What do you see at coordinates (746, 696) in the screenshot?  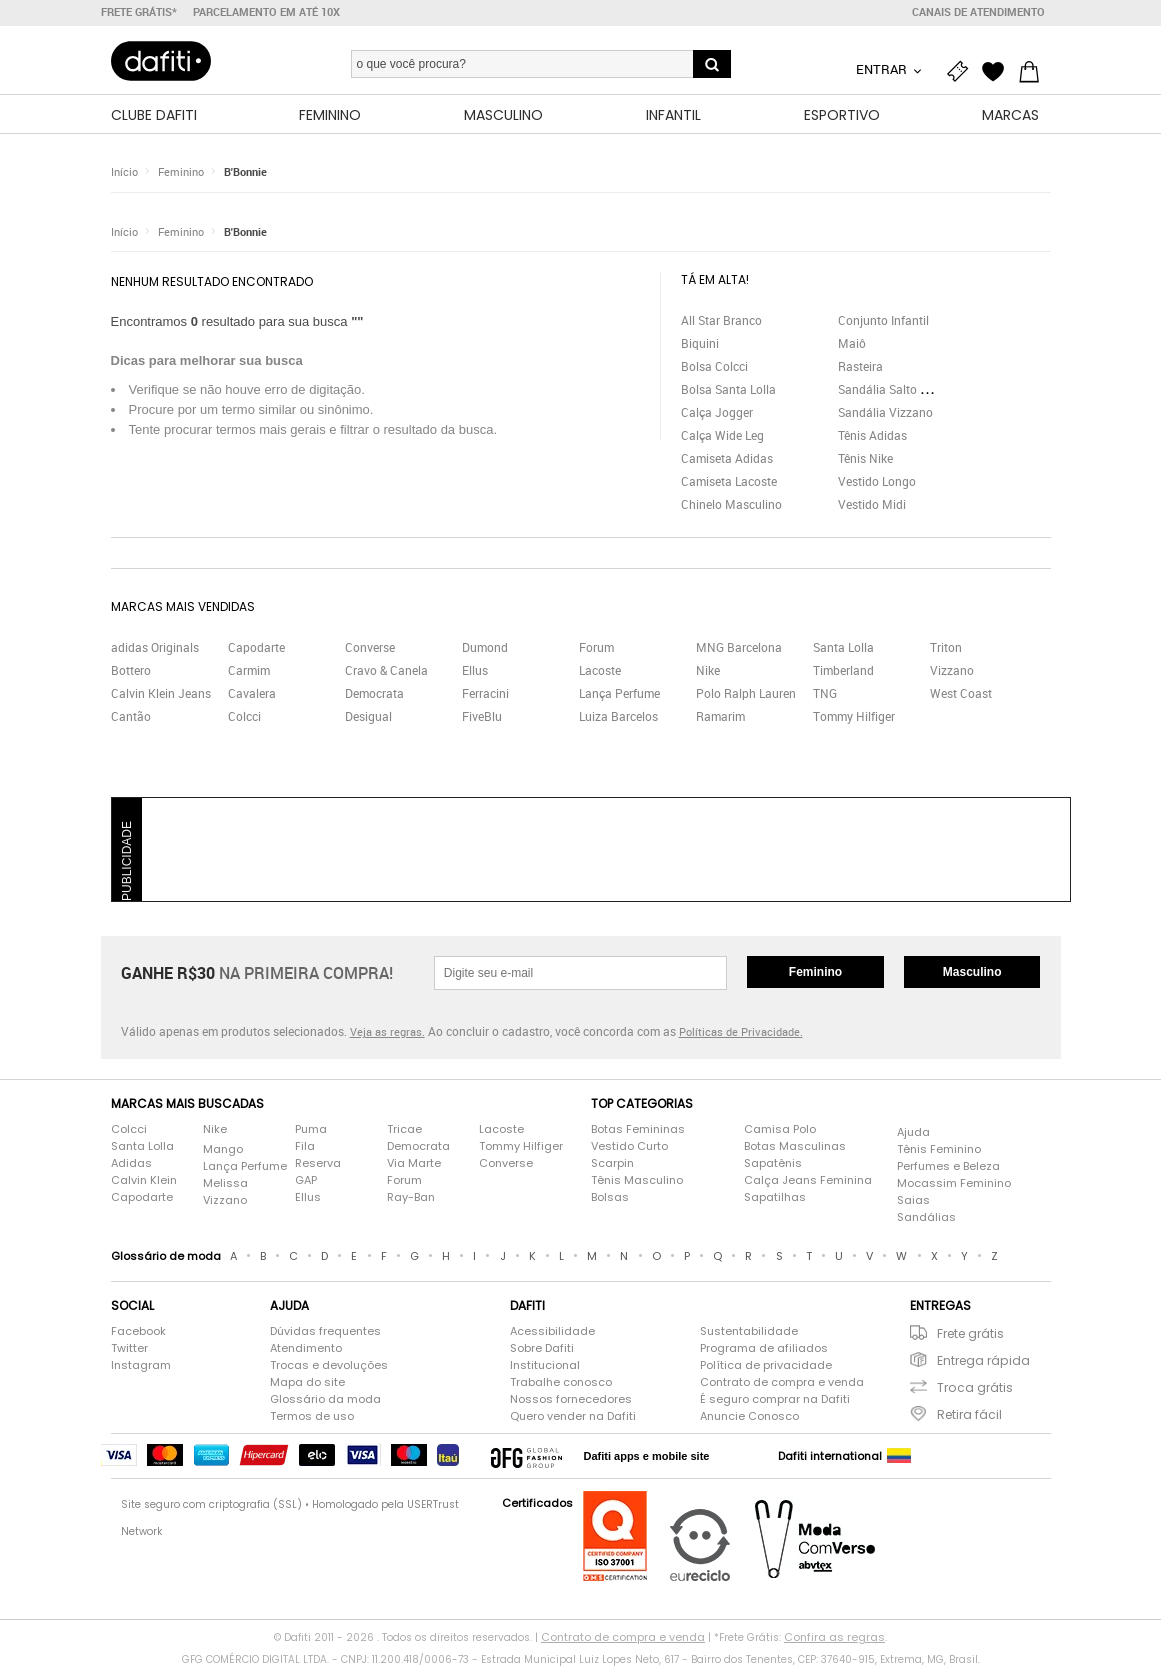 I see `Polo Ralph Lauren` at bounding box center [746, 696].